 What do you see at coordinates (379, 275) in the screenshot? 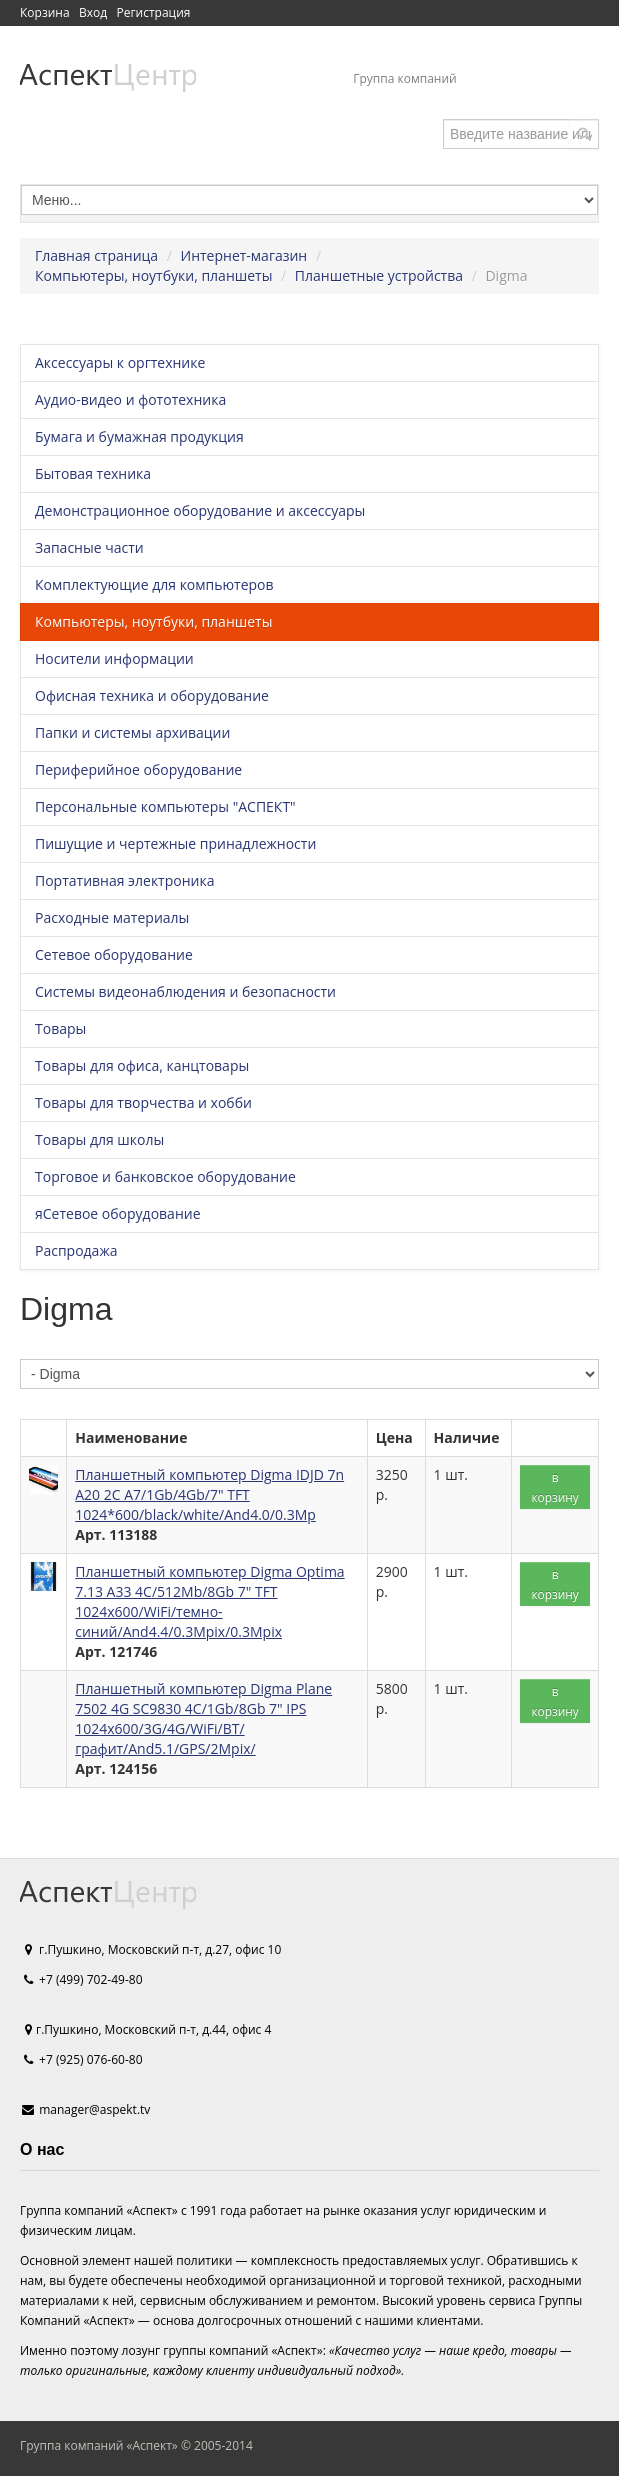
I see `Планшетные устройства` at bounding box center [379, 275].